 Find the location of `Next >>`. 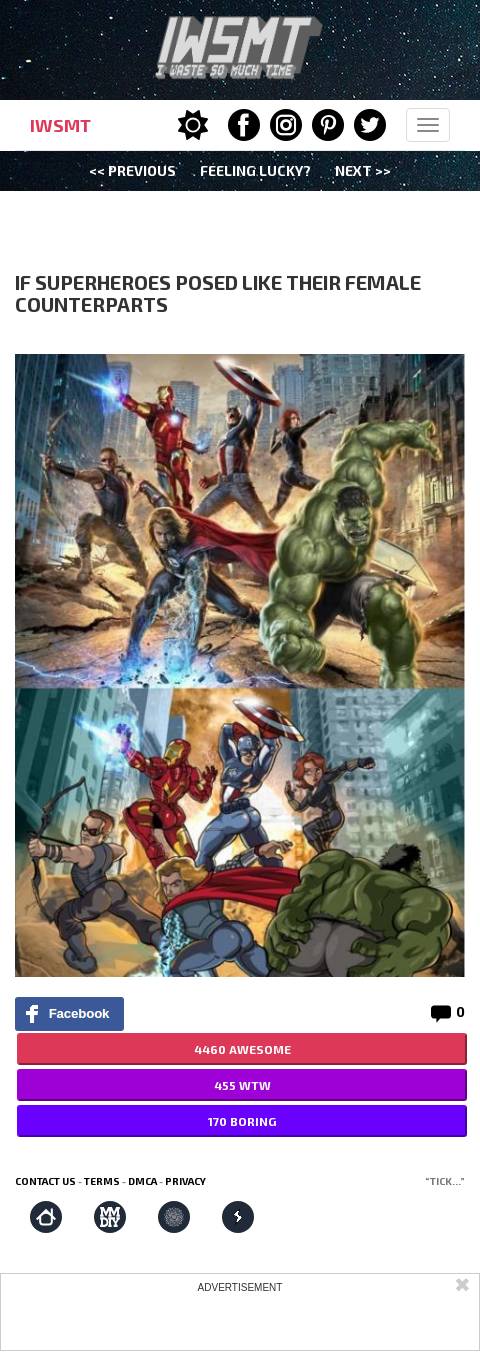

Next >> is located at coordinates (363, 170).